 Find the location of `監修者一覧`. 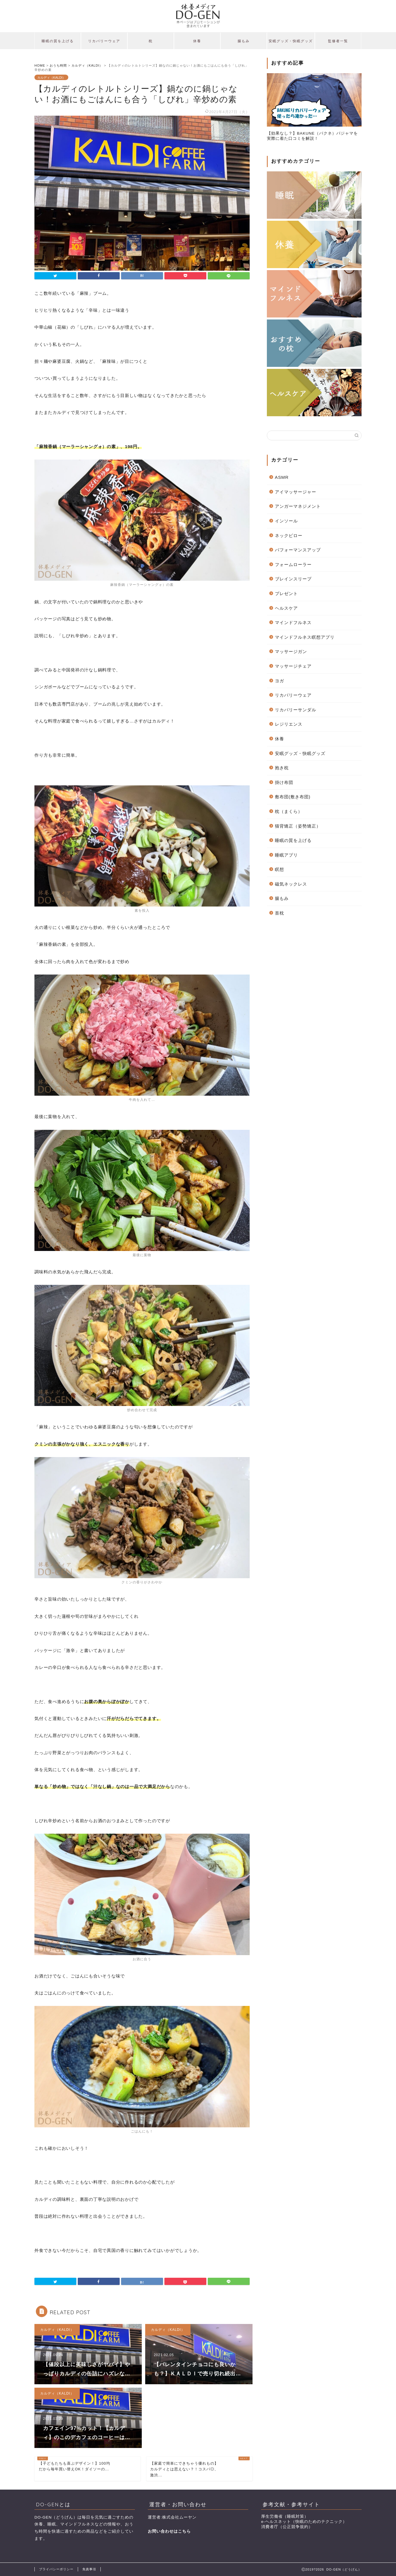

監修者一覧 is located at coordinates (338, 41).